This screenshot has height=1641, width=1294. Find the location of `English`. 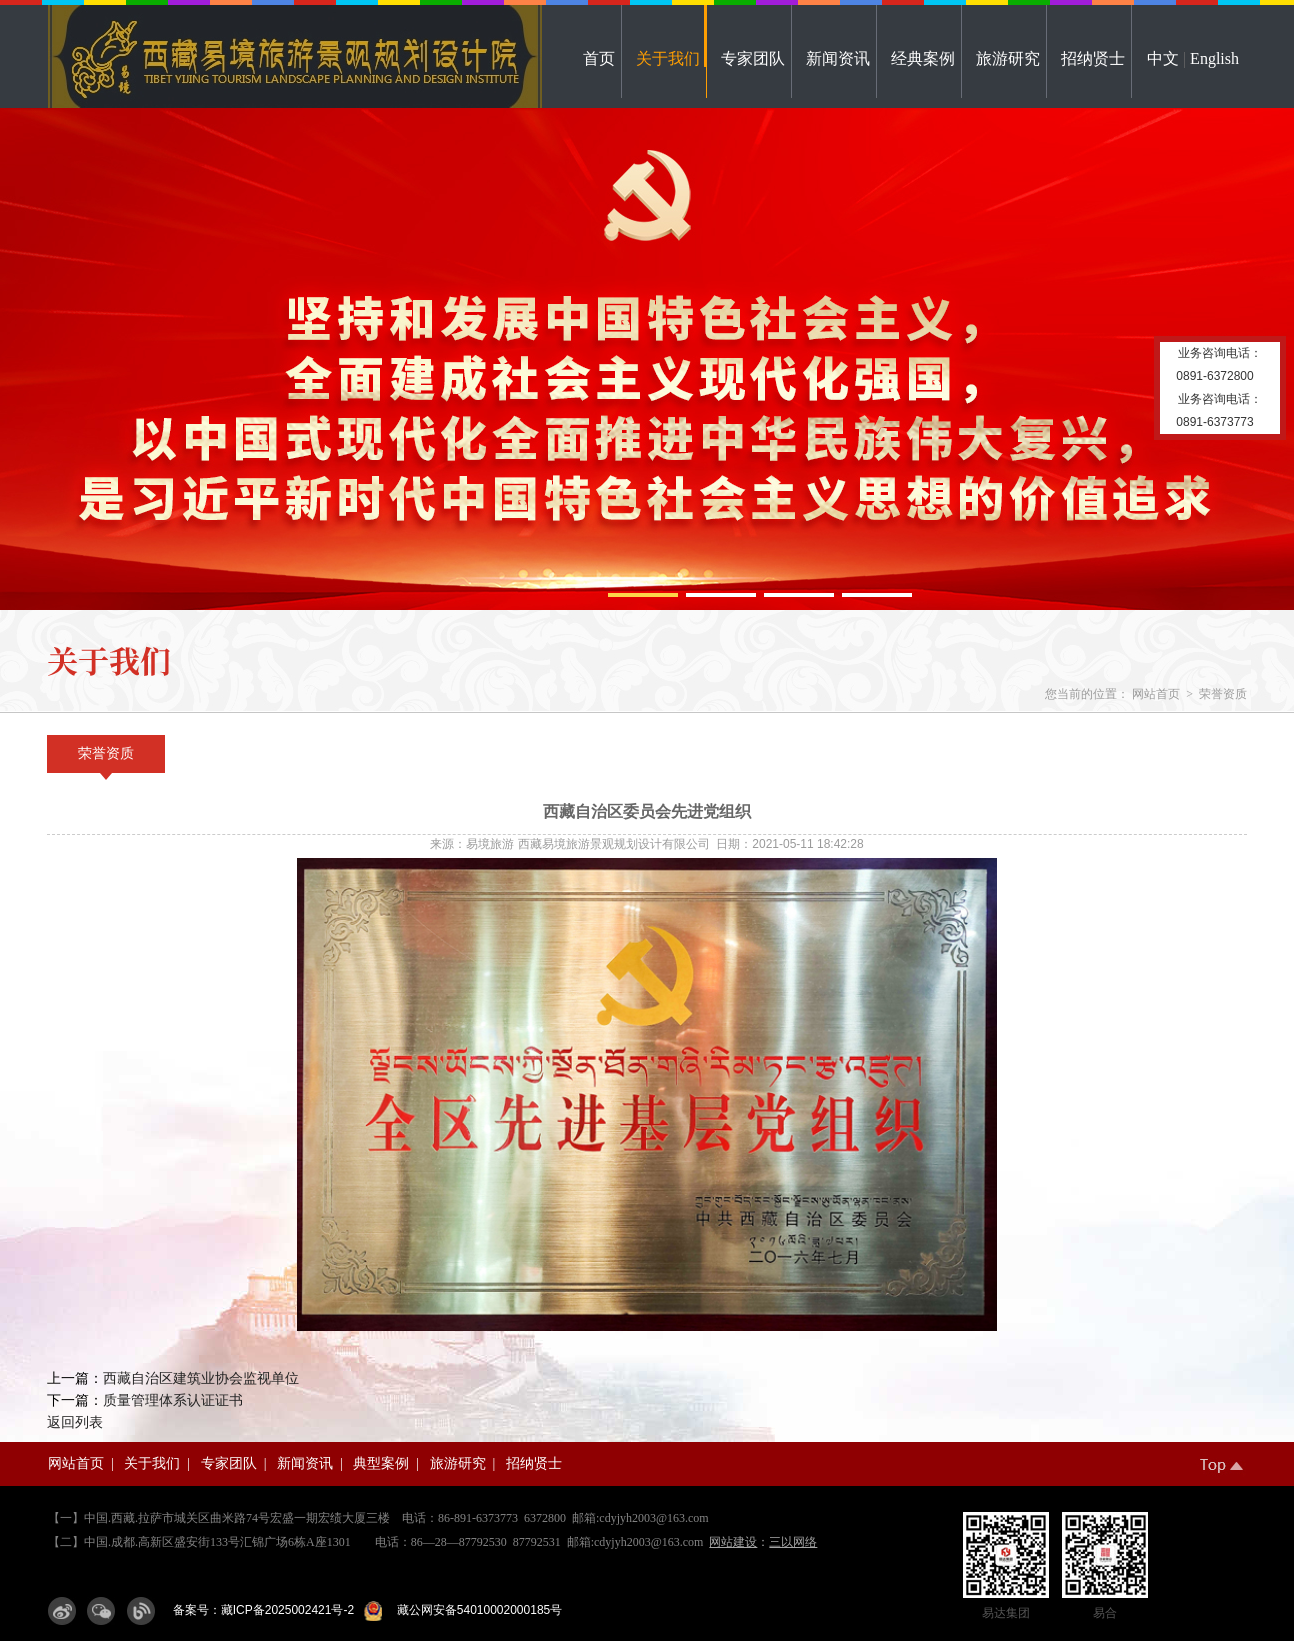

English is located at coordinates (1214, 58).